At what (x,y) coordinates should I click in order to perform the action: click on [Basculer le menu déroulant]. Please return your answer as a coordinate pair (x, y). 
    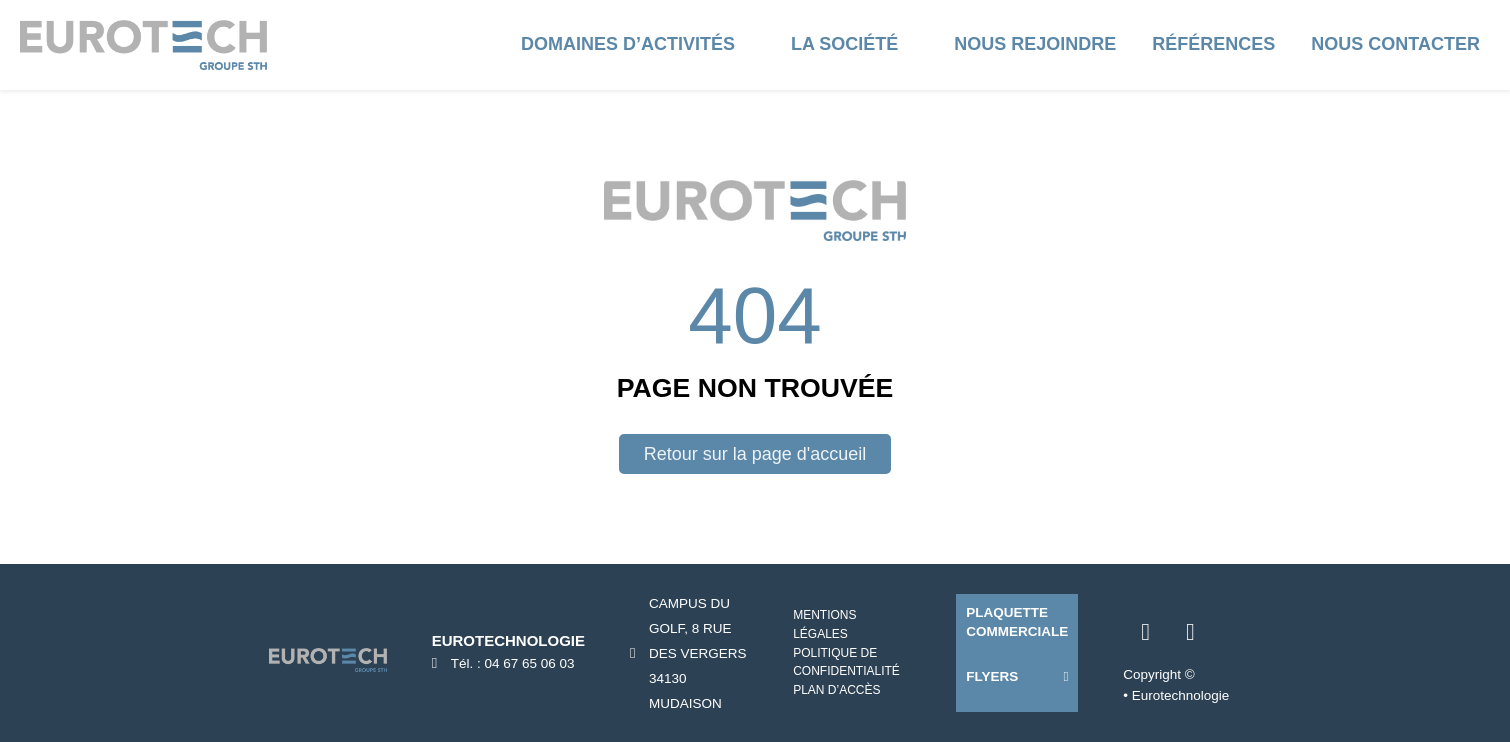
    Looking at the image, I should click on (755, 45).